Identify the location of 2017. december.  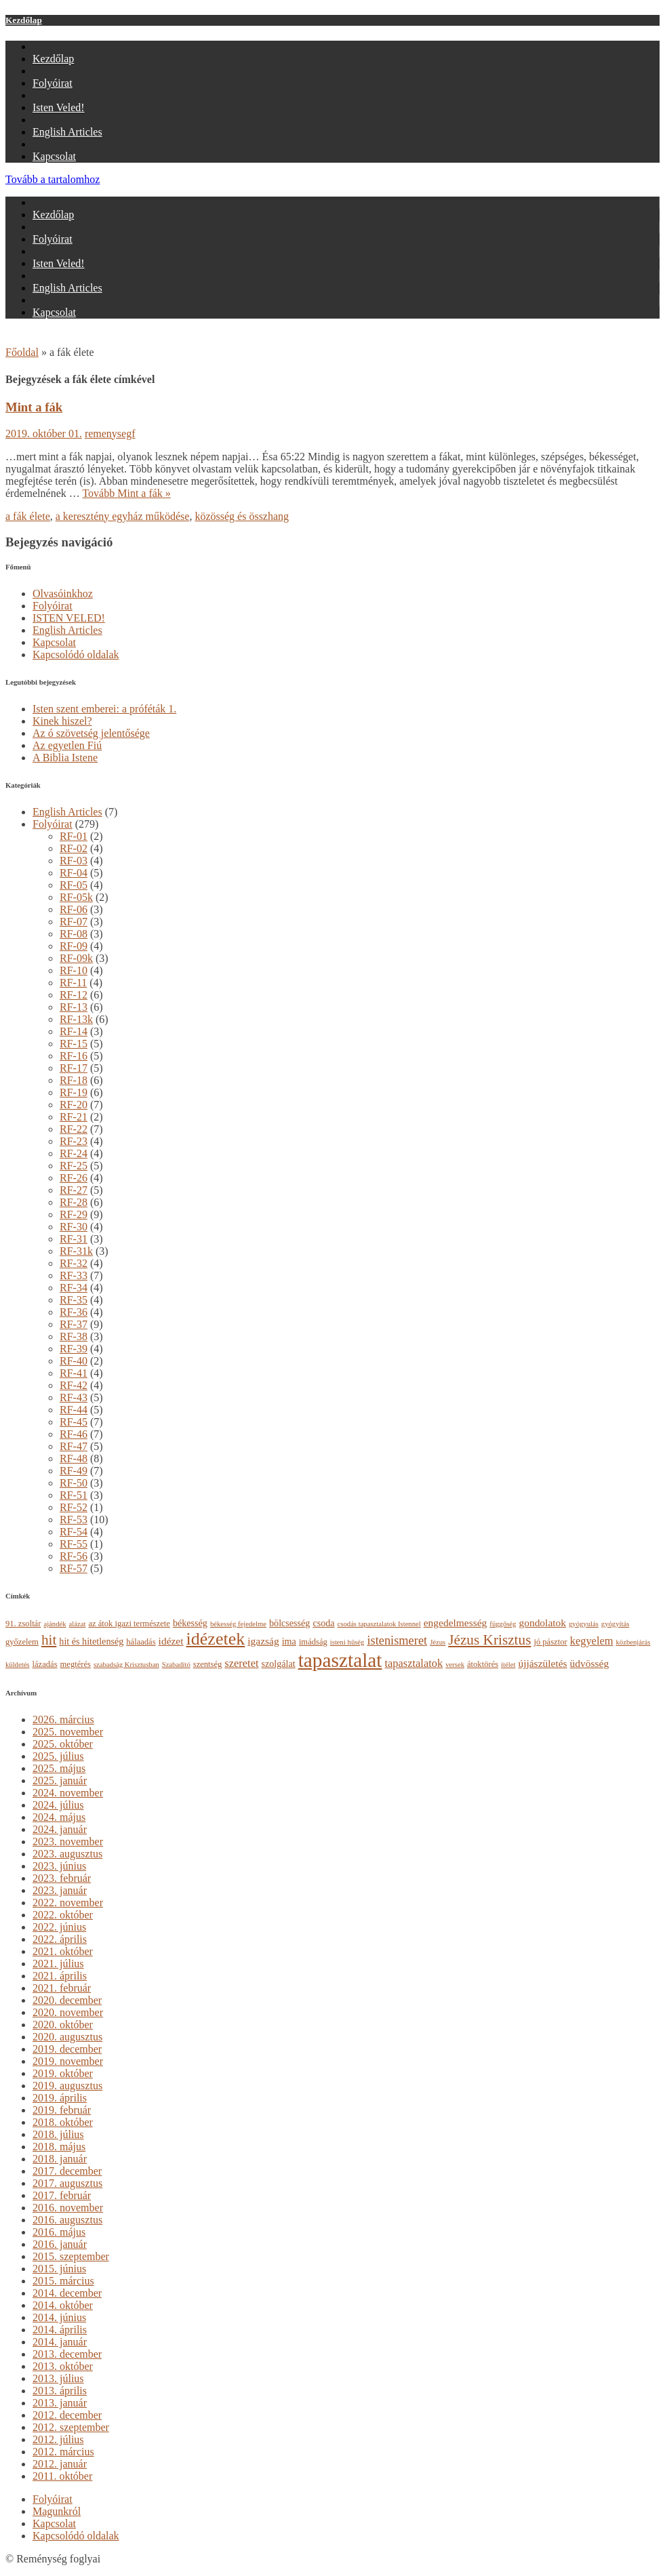
(67, 2171).